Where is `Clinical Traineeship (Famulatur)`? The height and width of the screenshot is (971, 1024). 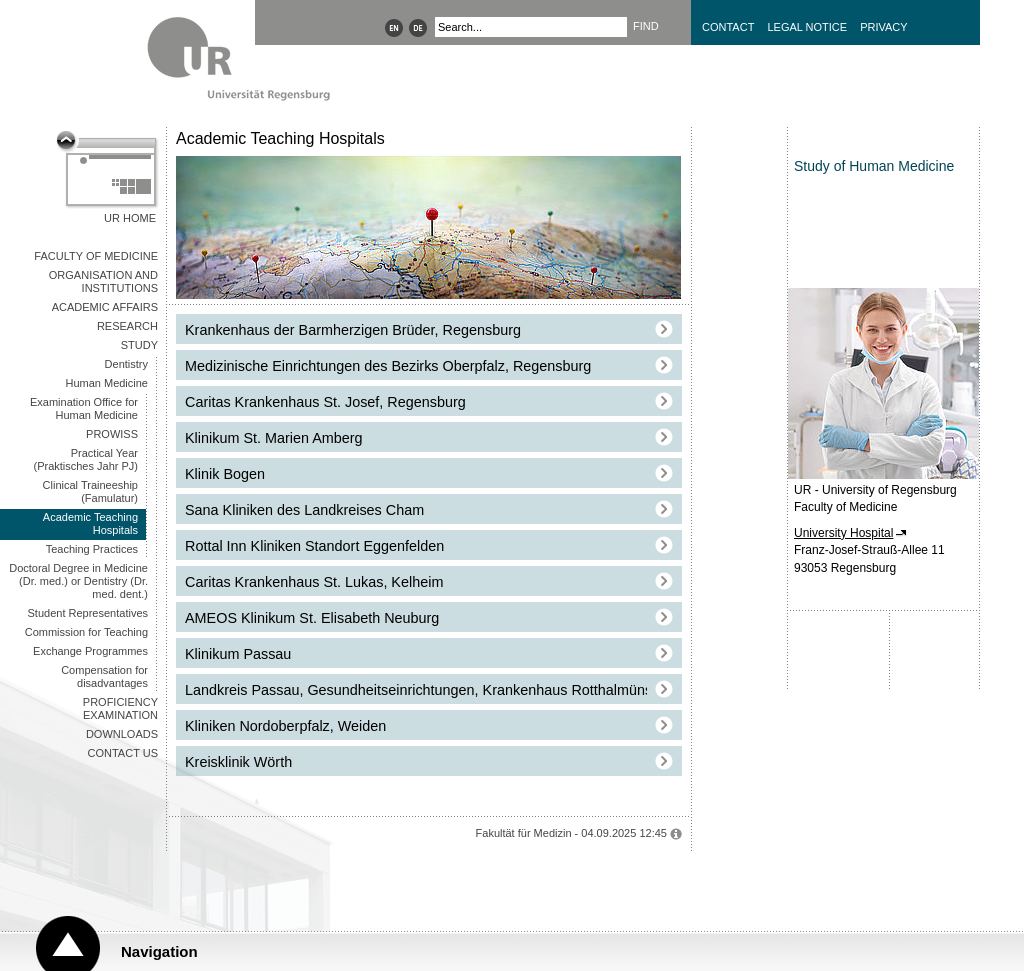
Clinical Traineeship (Famulatur) is located at coordinates (90, 491).